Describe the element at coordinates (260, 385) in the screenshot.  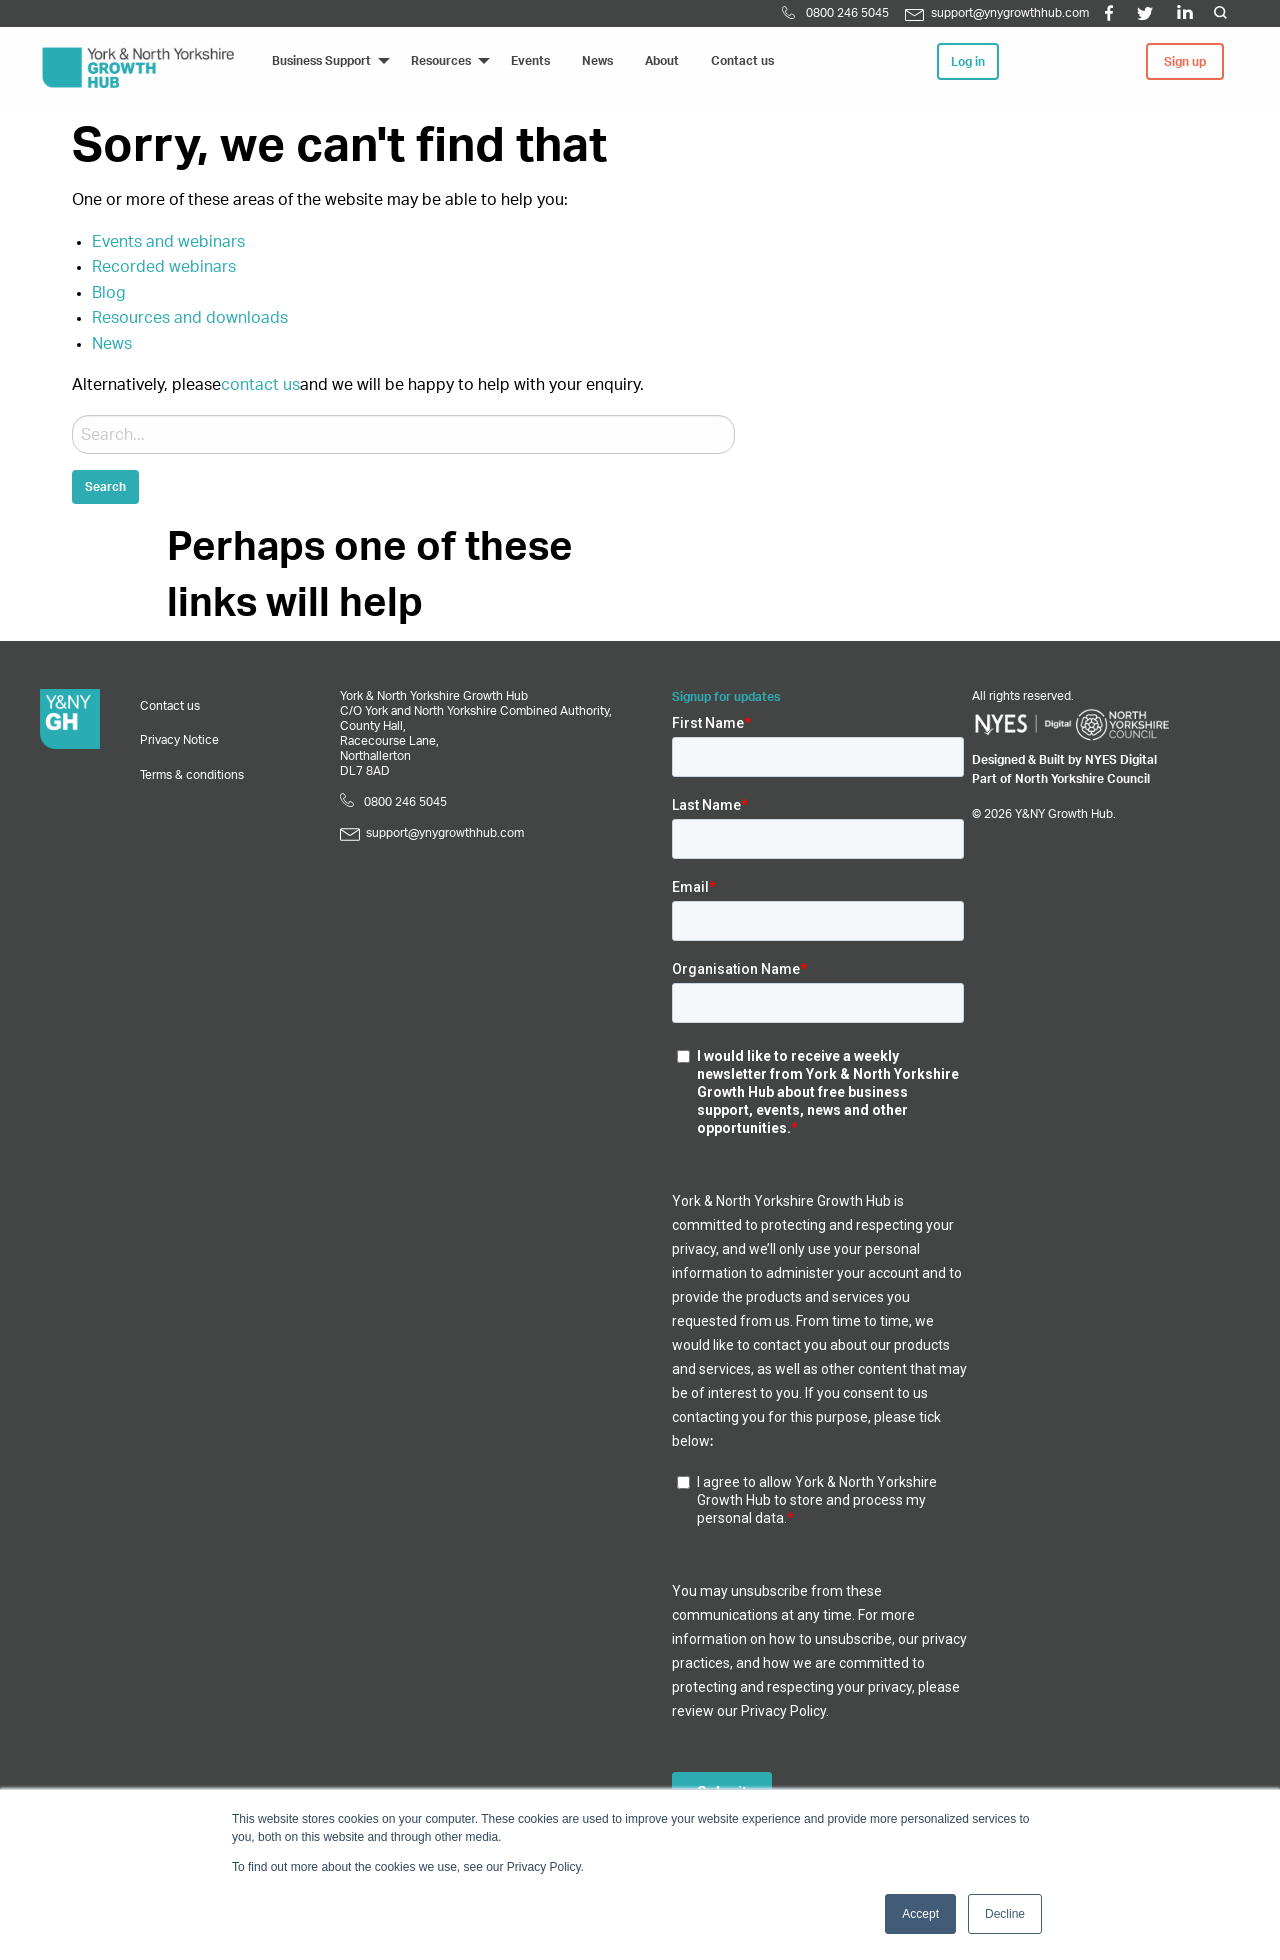
I see `contact us` at that location.